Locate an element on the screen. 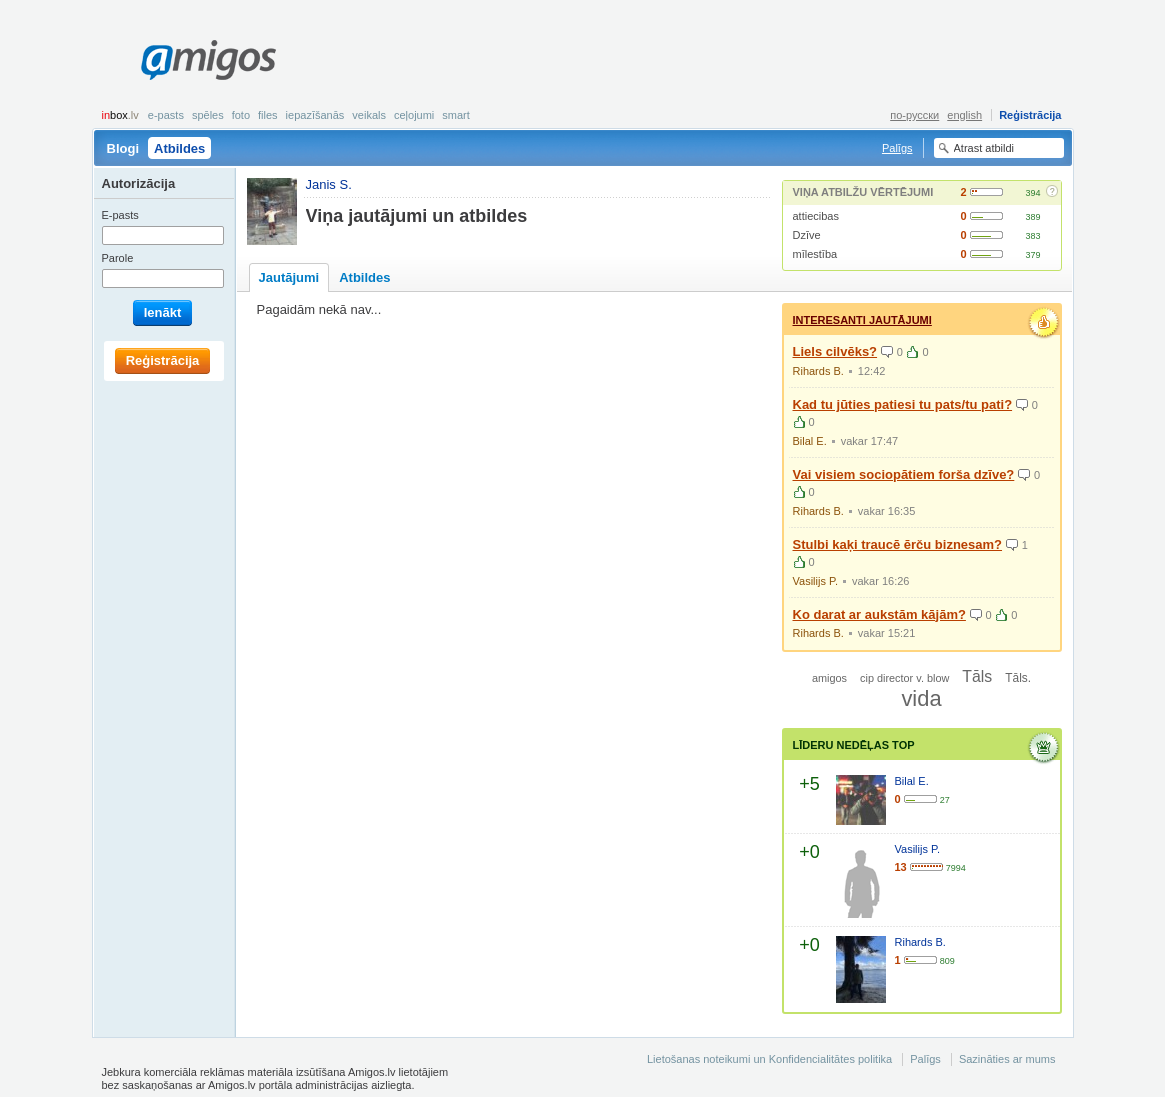  E-pasts is located at coordinates (166, 115).